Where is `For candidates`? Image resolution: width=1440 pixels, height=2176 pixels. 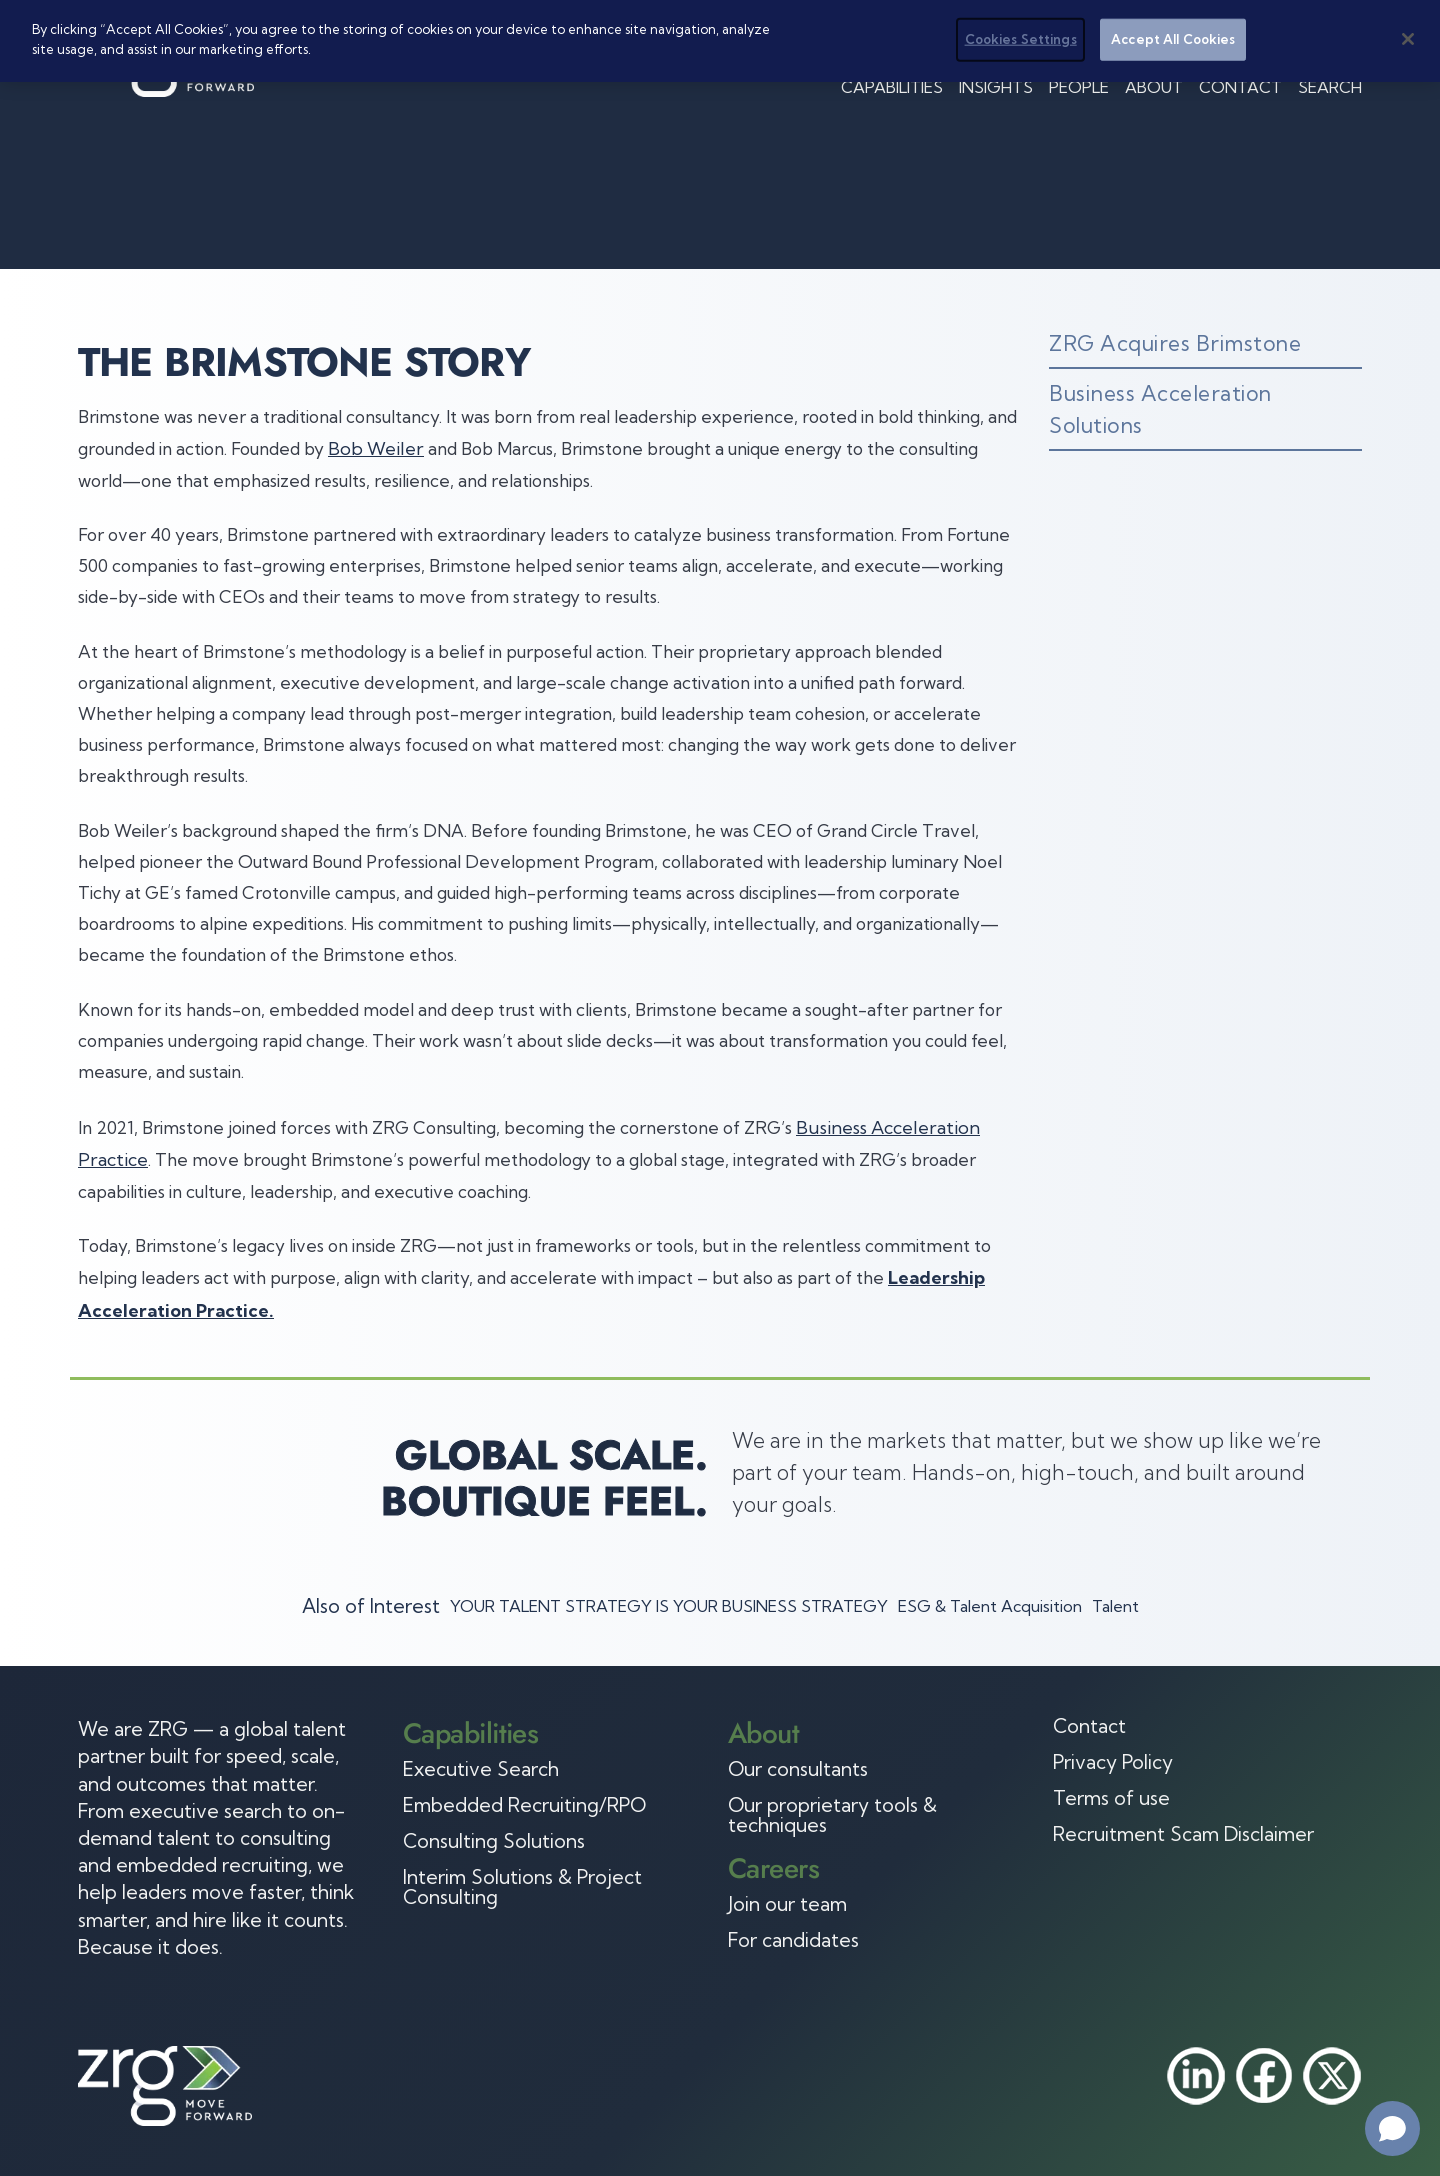
For candidates is located at coordinates (793, 1940).